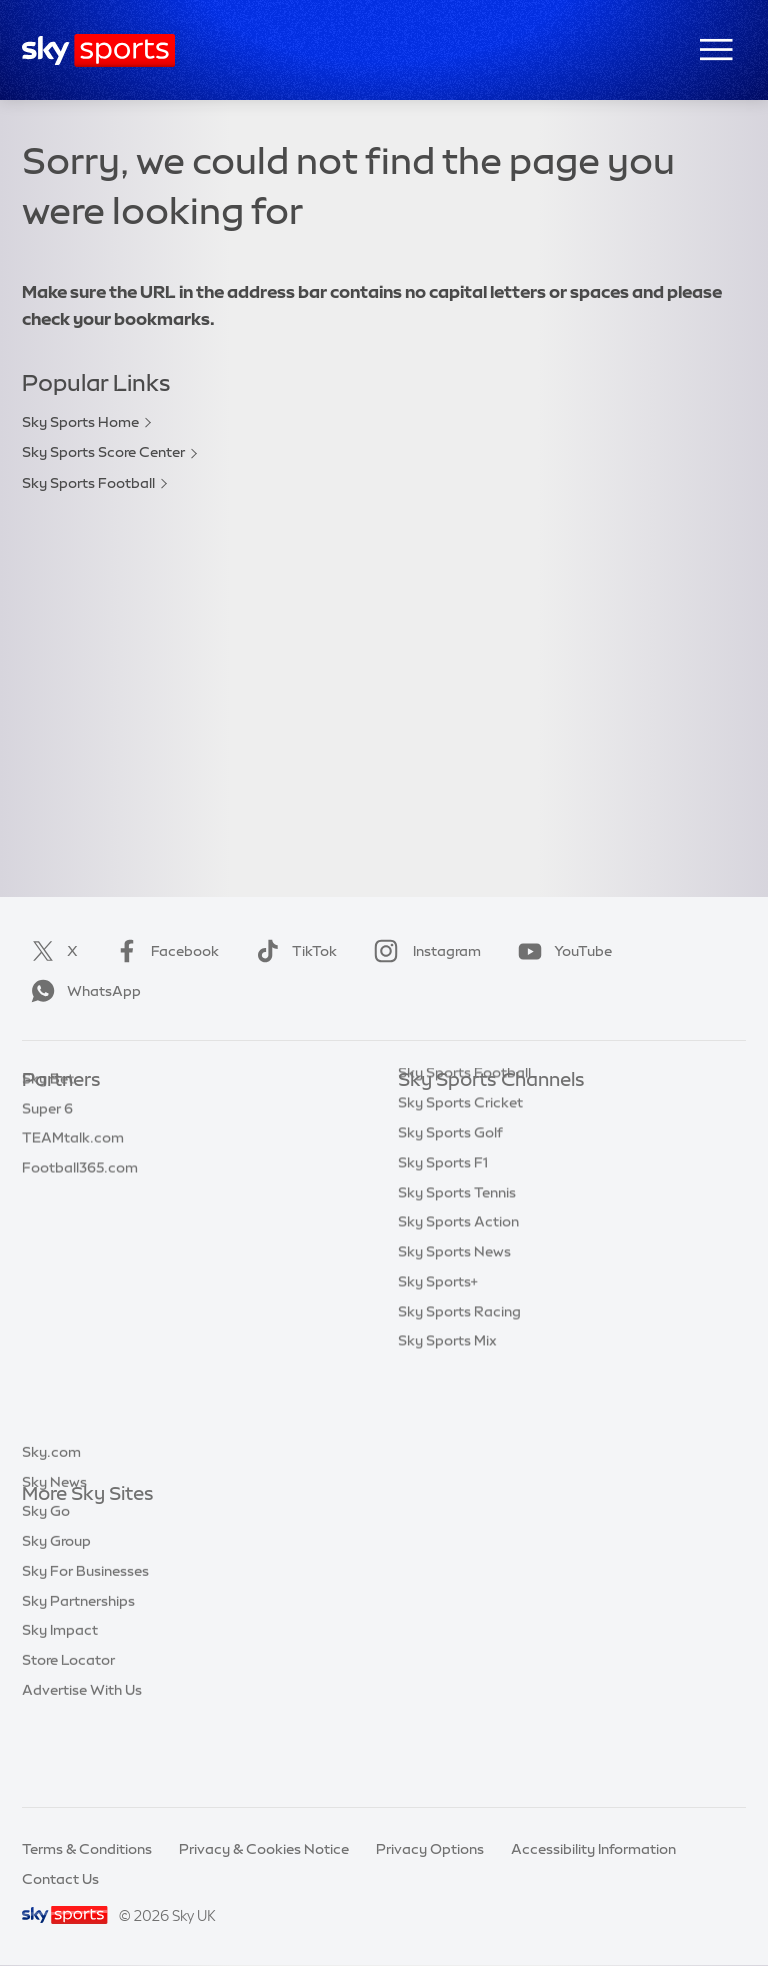 Image resolution: width=768 pixels, height=1966 pixels. What do you see at coordinates (56, 1614) in the screenshot?
I see `Sky Group` at bounding box center [56, 1614].